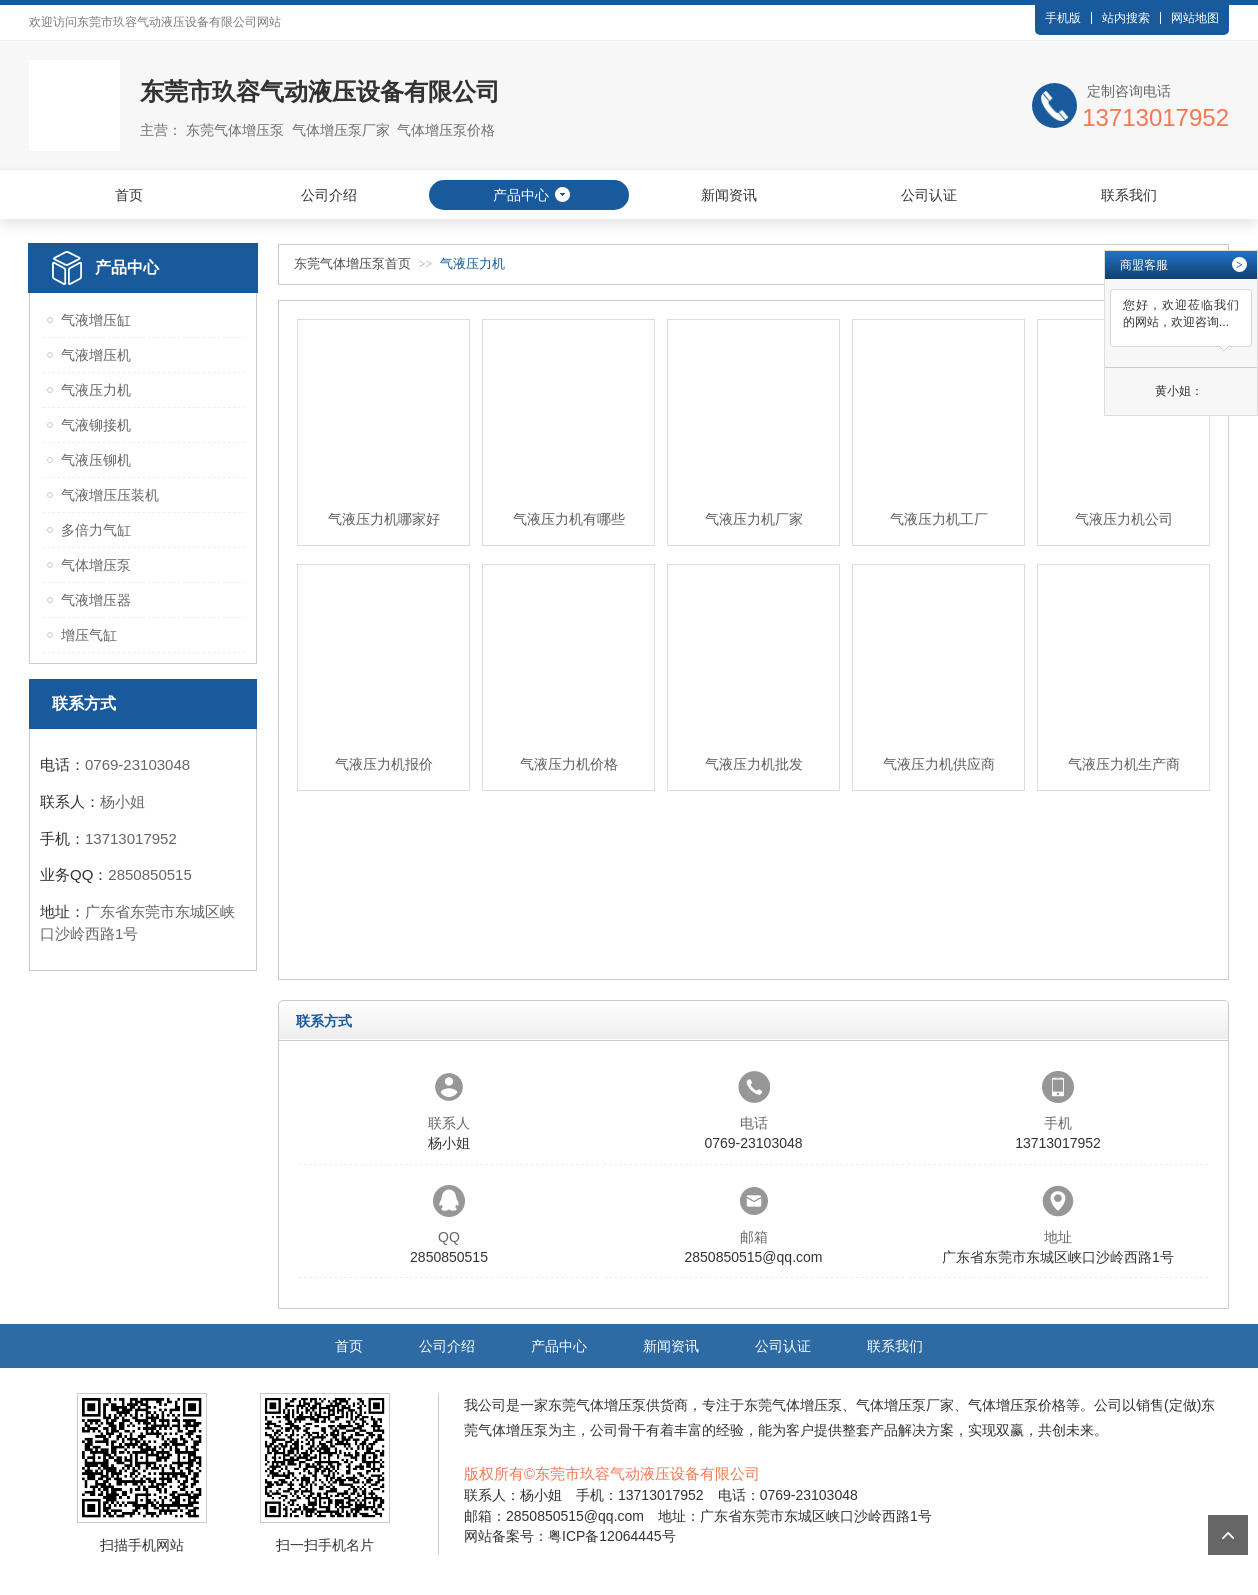  What do you see at coordinates (89, 635) in the screenshot?
I see `增压气缸` at bounding box center [89, 635].